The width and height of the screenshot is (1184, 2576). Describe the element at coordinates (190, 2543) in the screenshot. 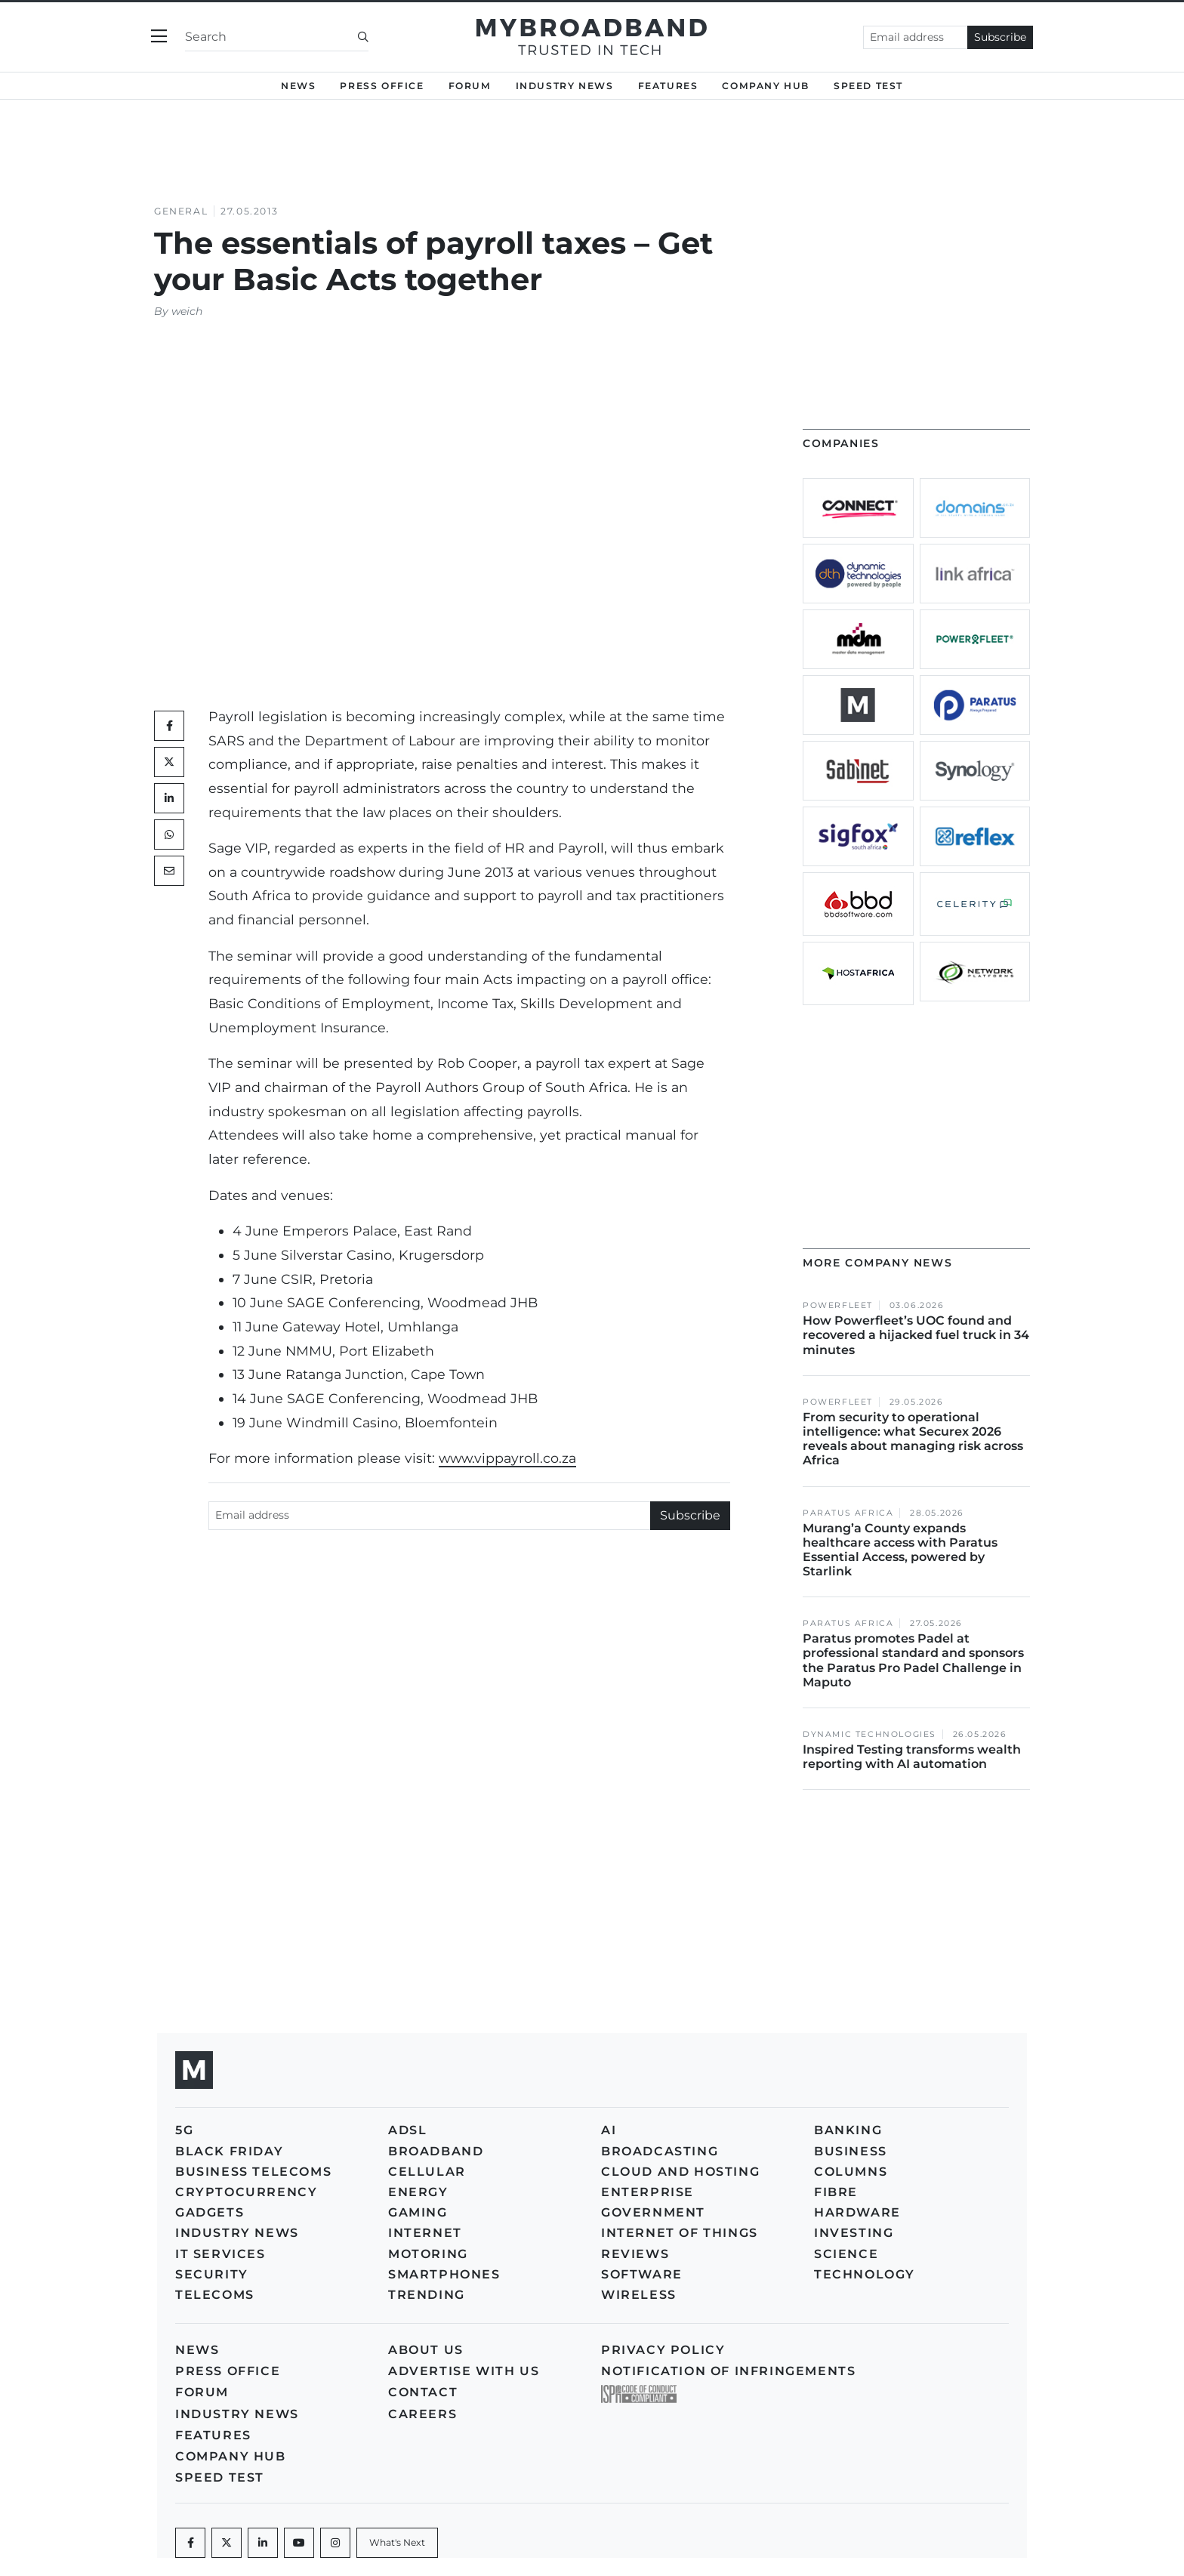

I see `[Facebook]` at that location.